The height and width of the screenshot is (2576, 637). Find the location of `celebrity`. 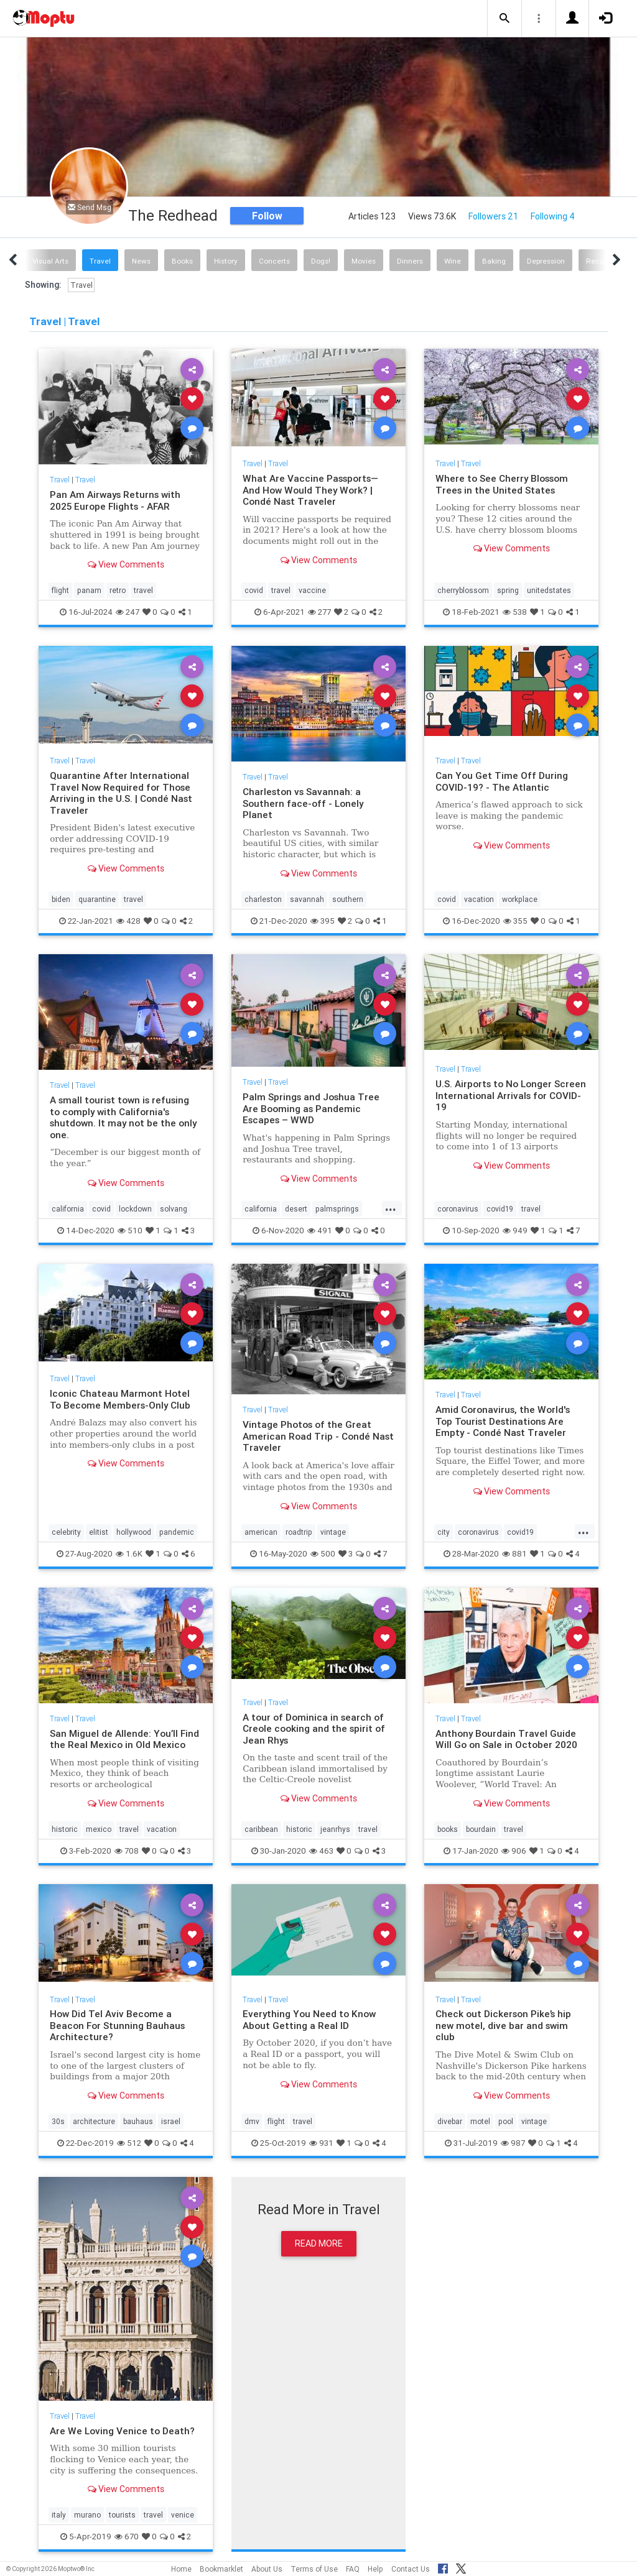

celebrity is located at coordinates (66, 1532).